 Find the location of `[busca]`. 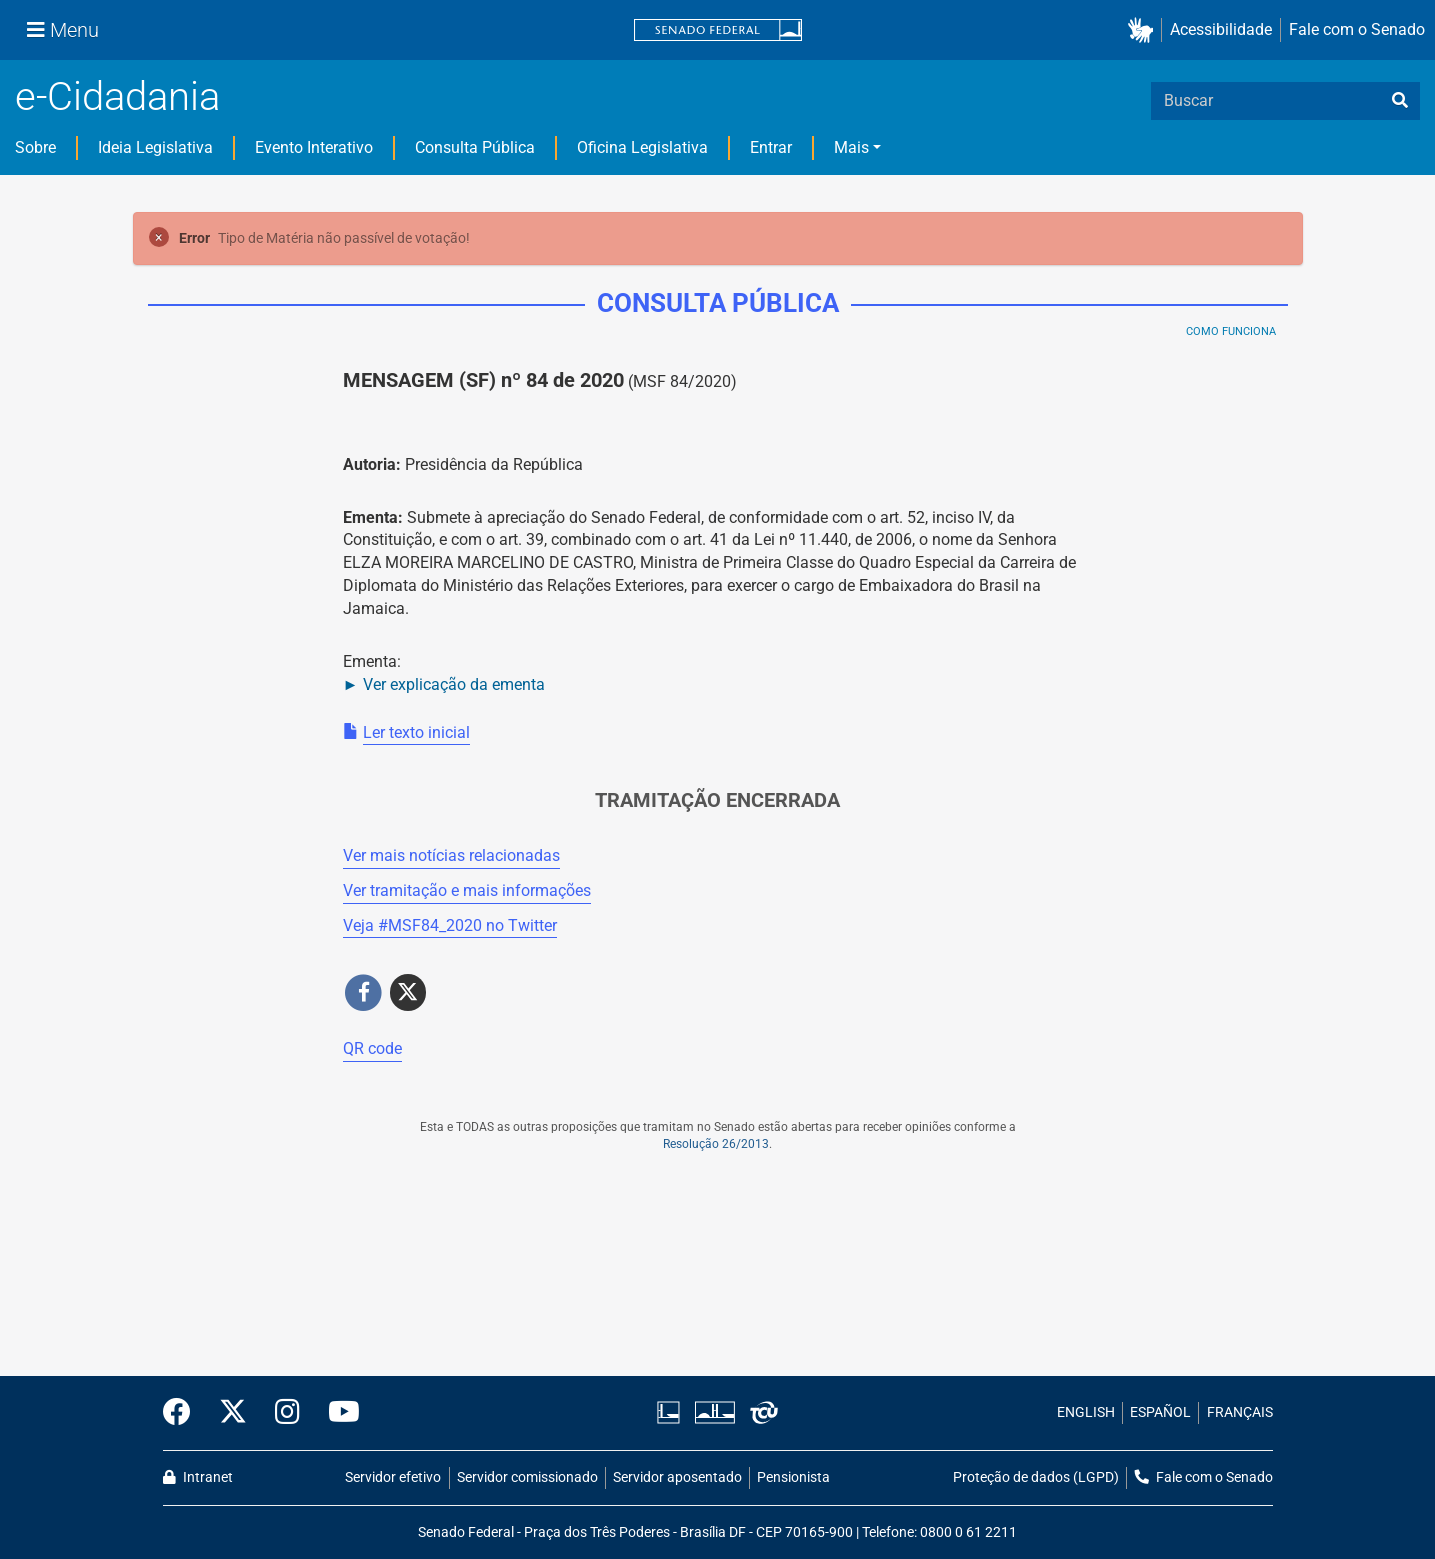

[busca] is located at coordinates (1400, 101).